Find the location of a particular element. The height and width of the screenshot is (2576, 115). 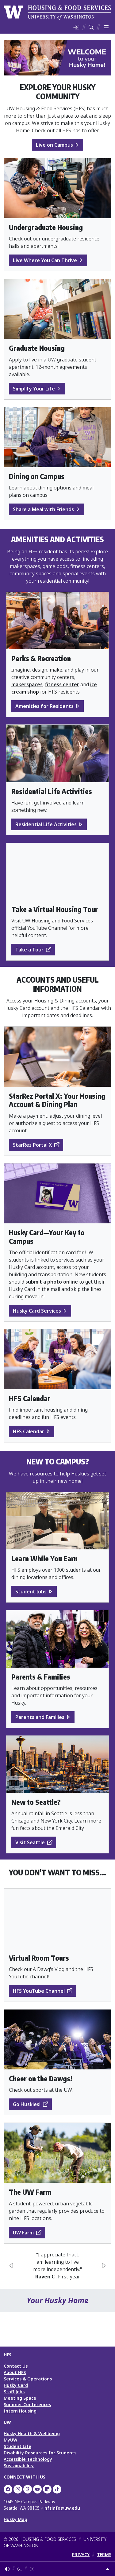

[HFS on TikTok] is located at coordinates (57, 2489).